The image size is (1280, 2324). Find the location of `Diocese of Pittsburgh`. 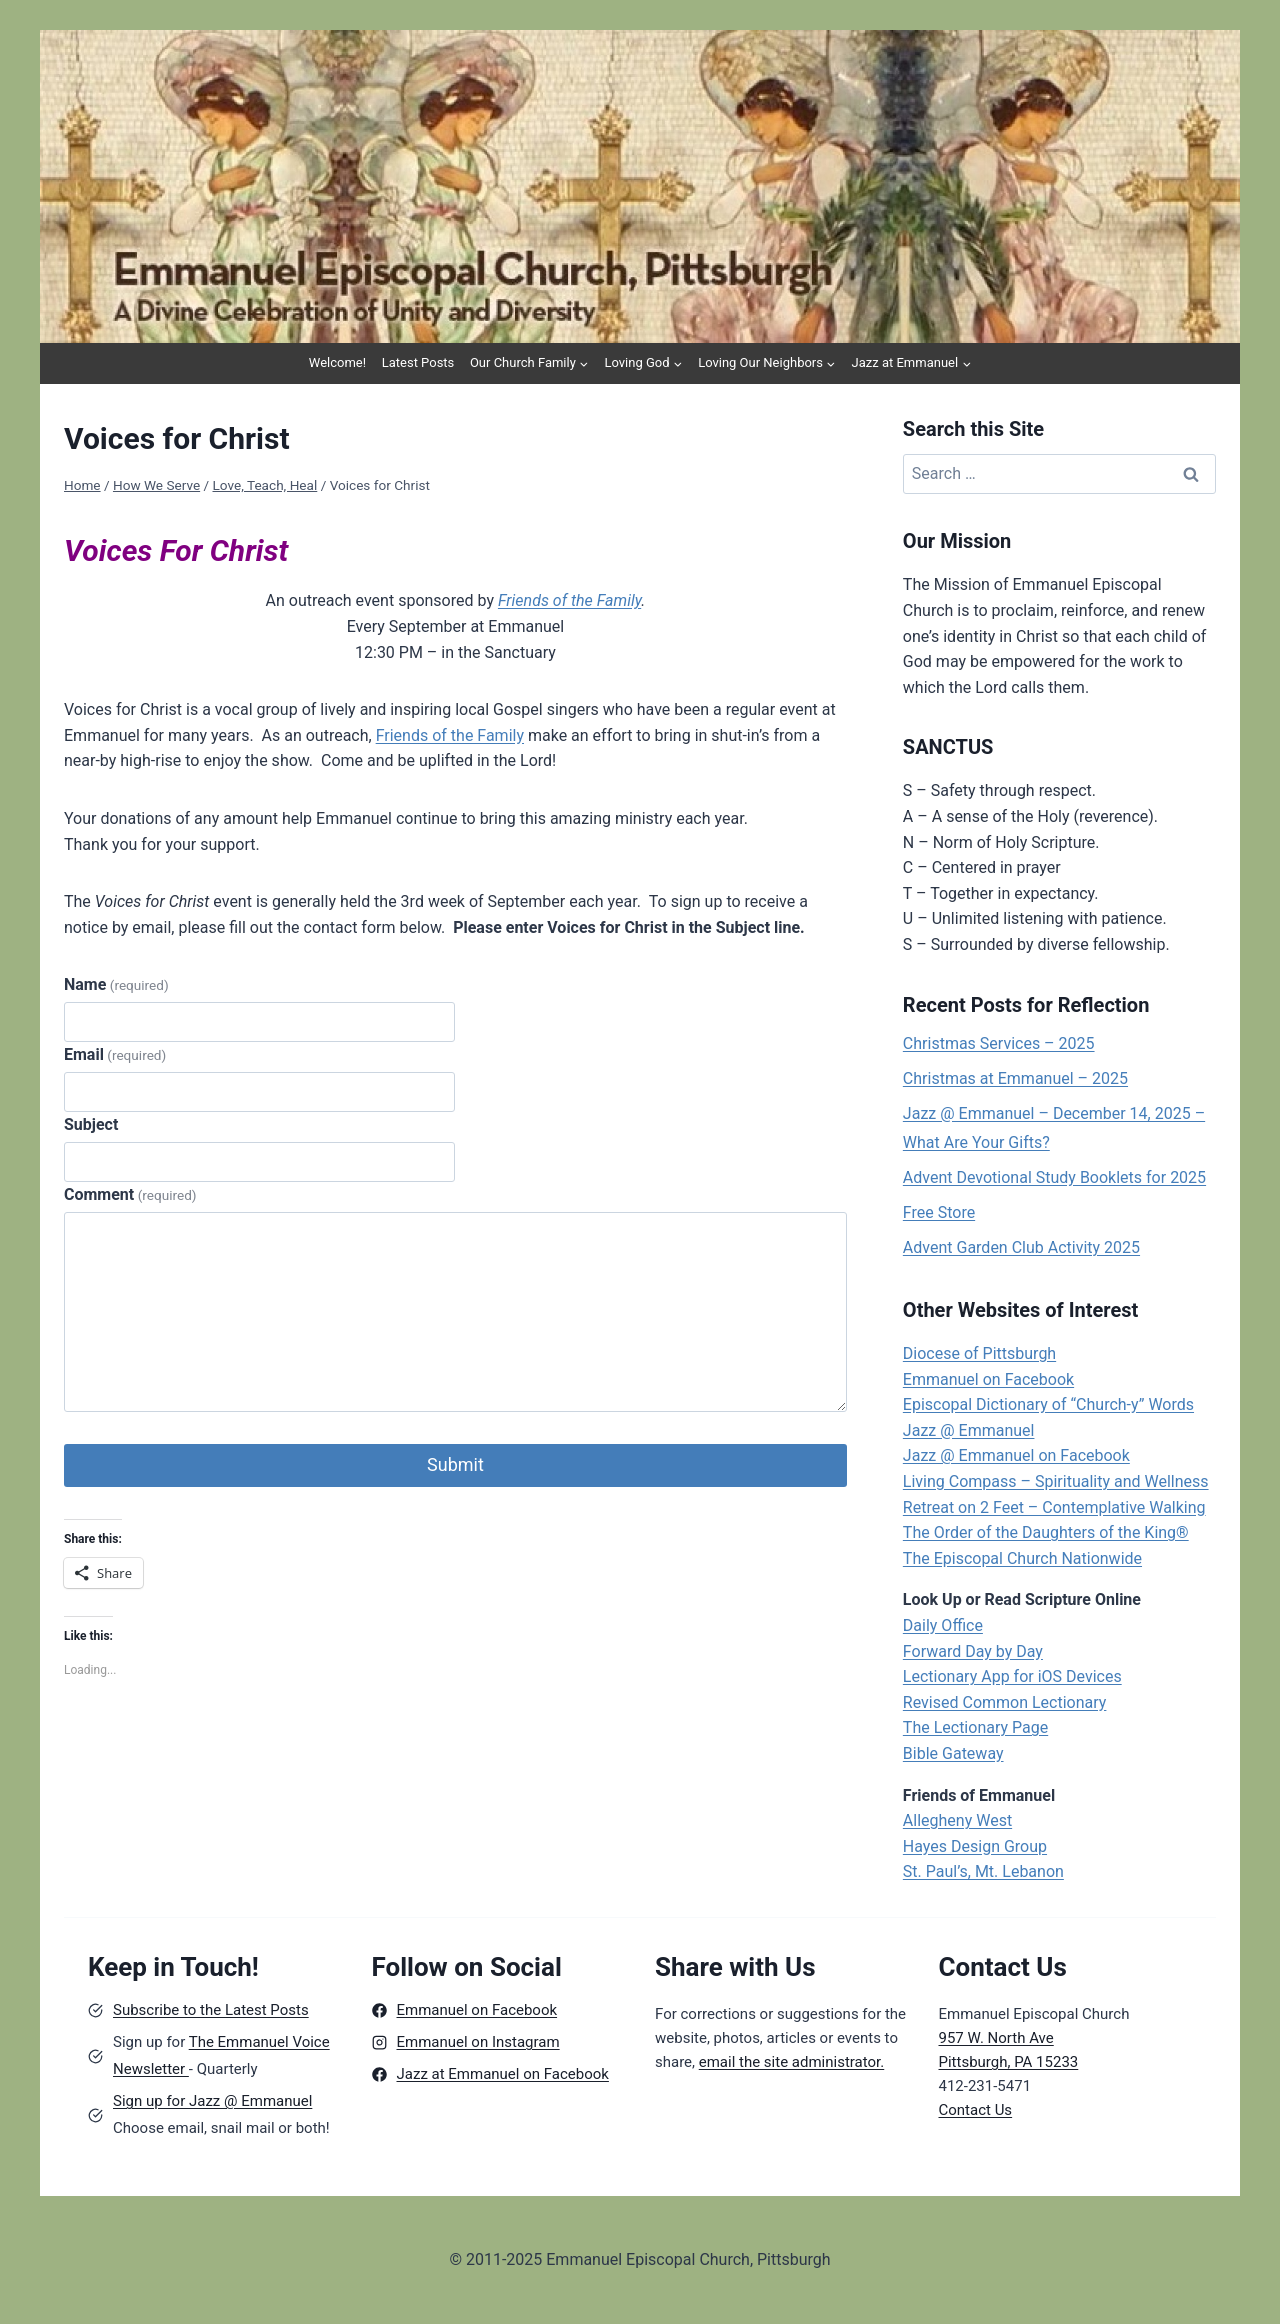

Diocese of Pittsburgh is located at coordinates (979, 1353).